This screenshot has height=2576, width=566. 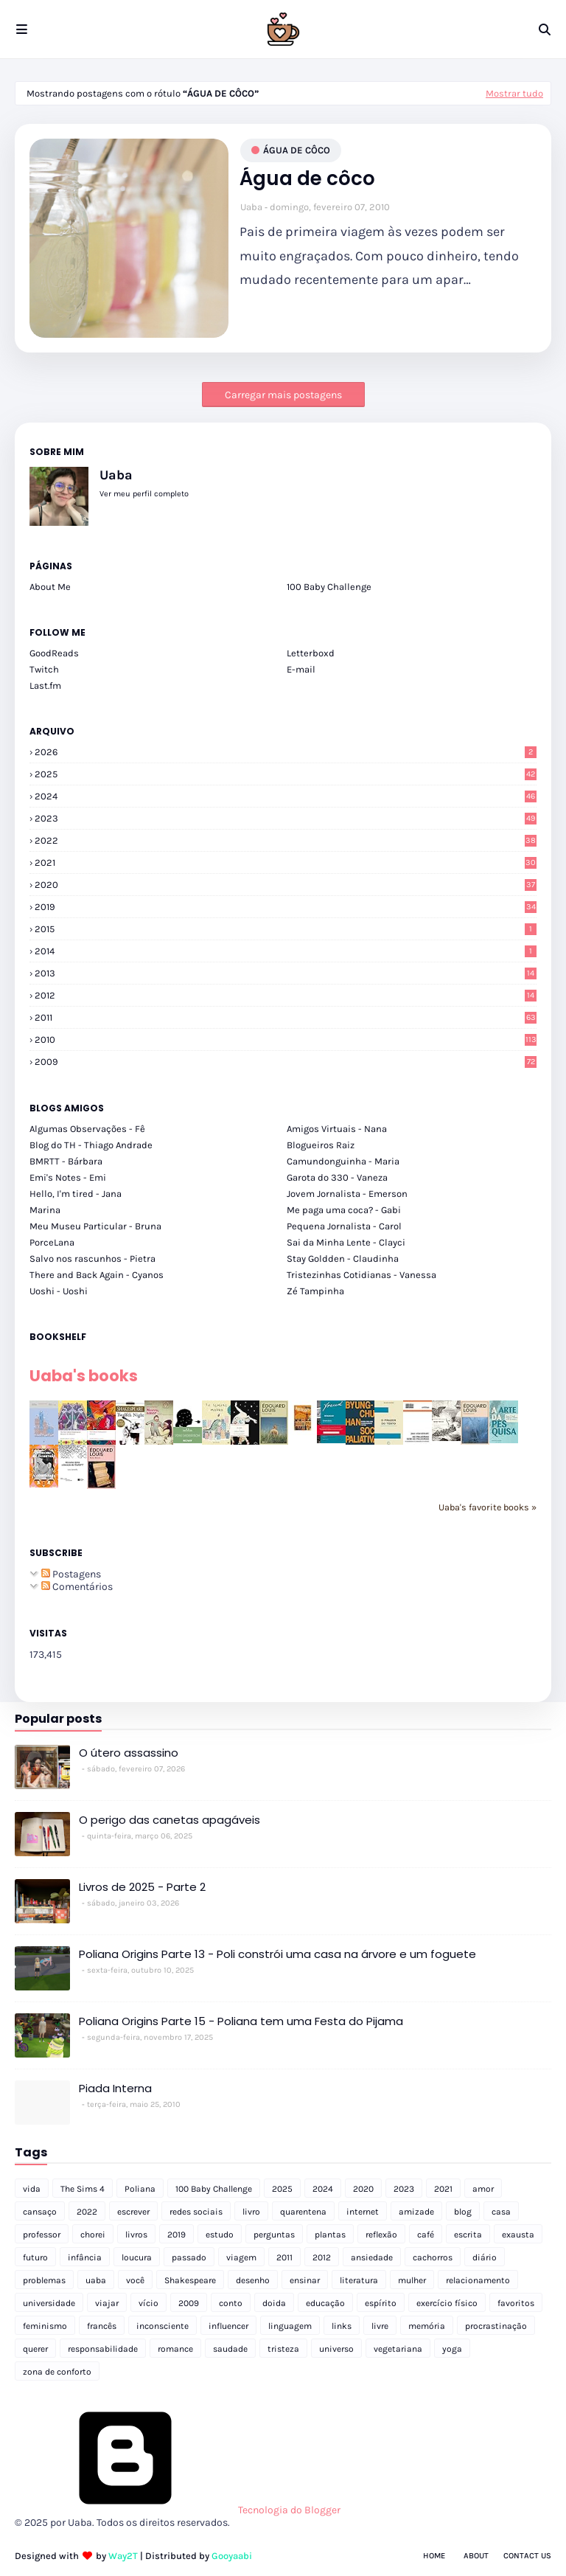 I want to click on 2009, so click(x=286, y=1061).